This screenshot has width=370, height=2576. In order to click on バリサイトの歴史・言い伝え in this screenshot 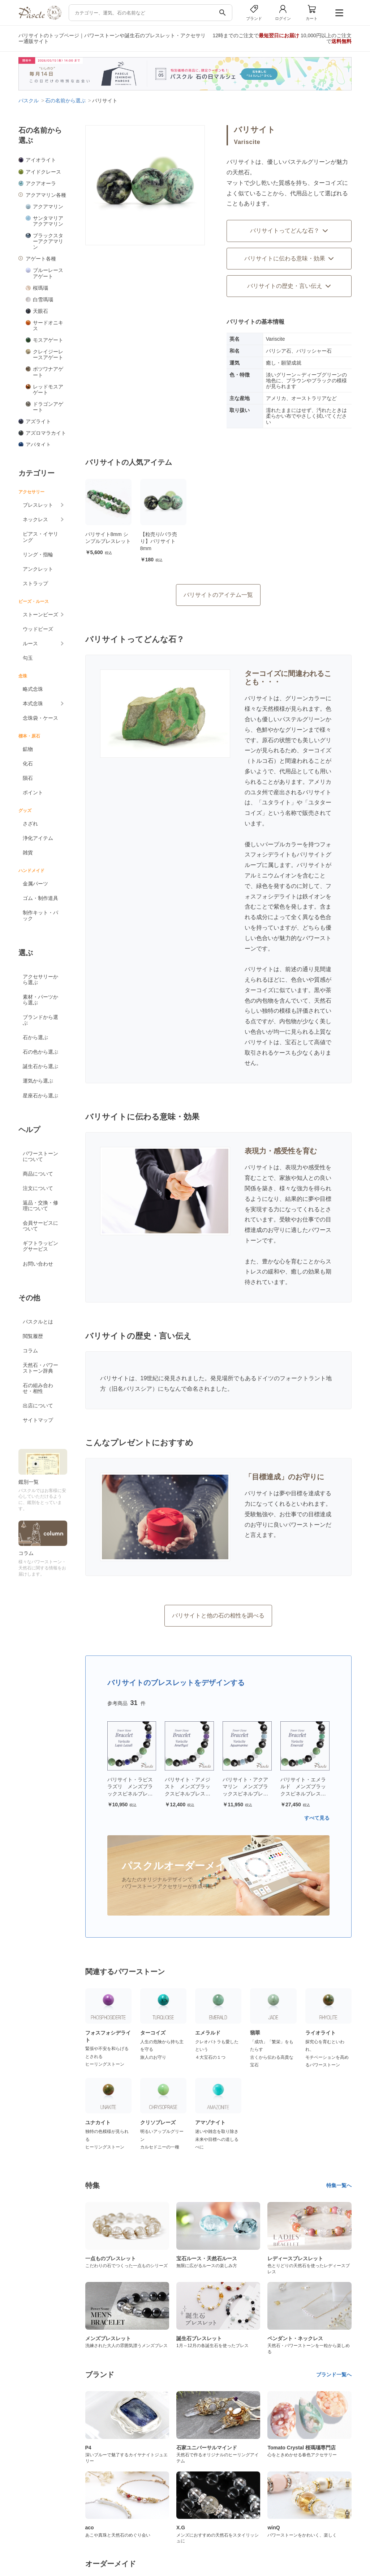, I will do `click(289, 286)`.